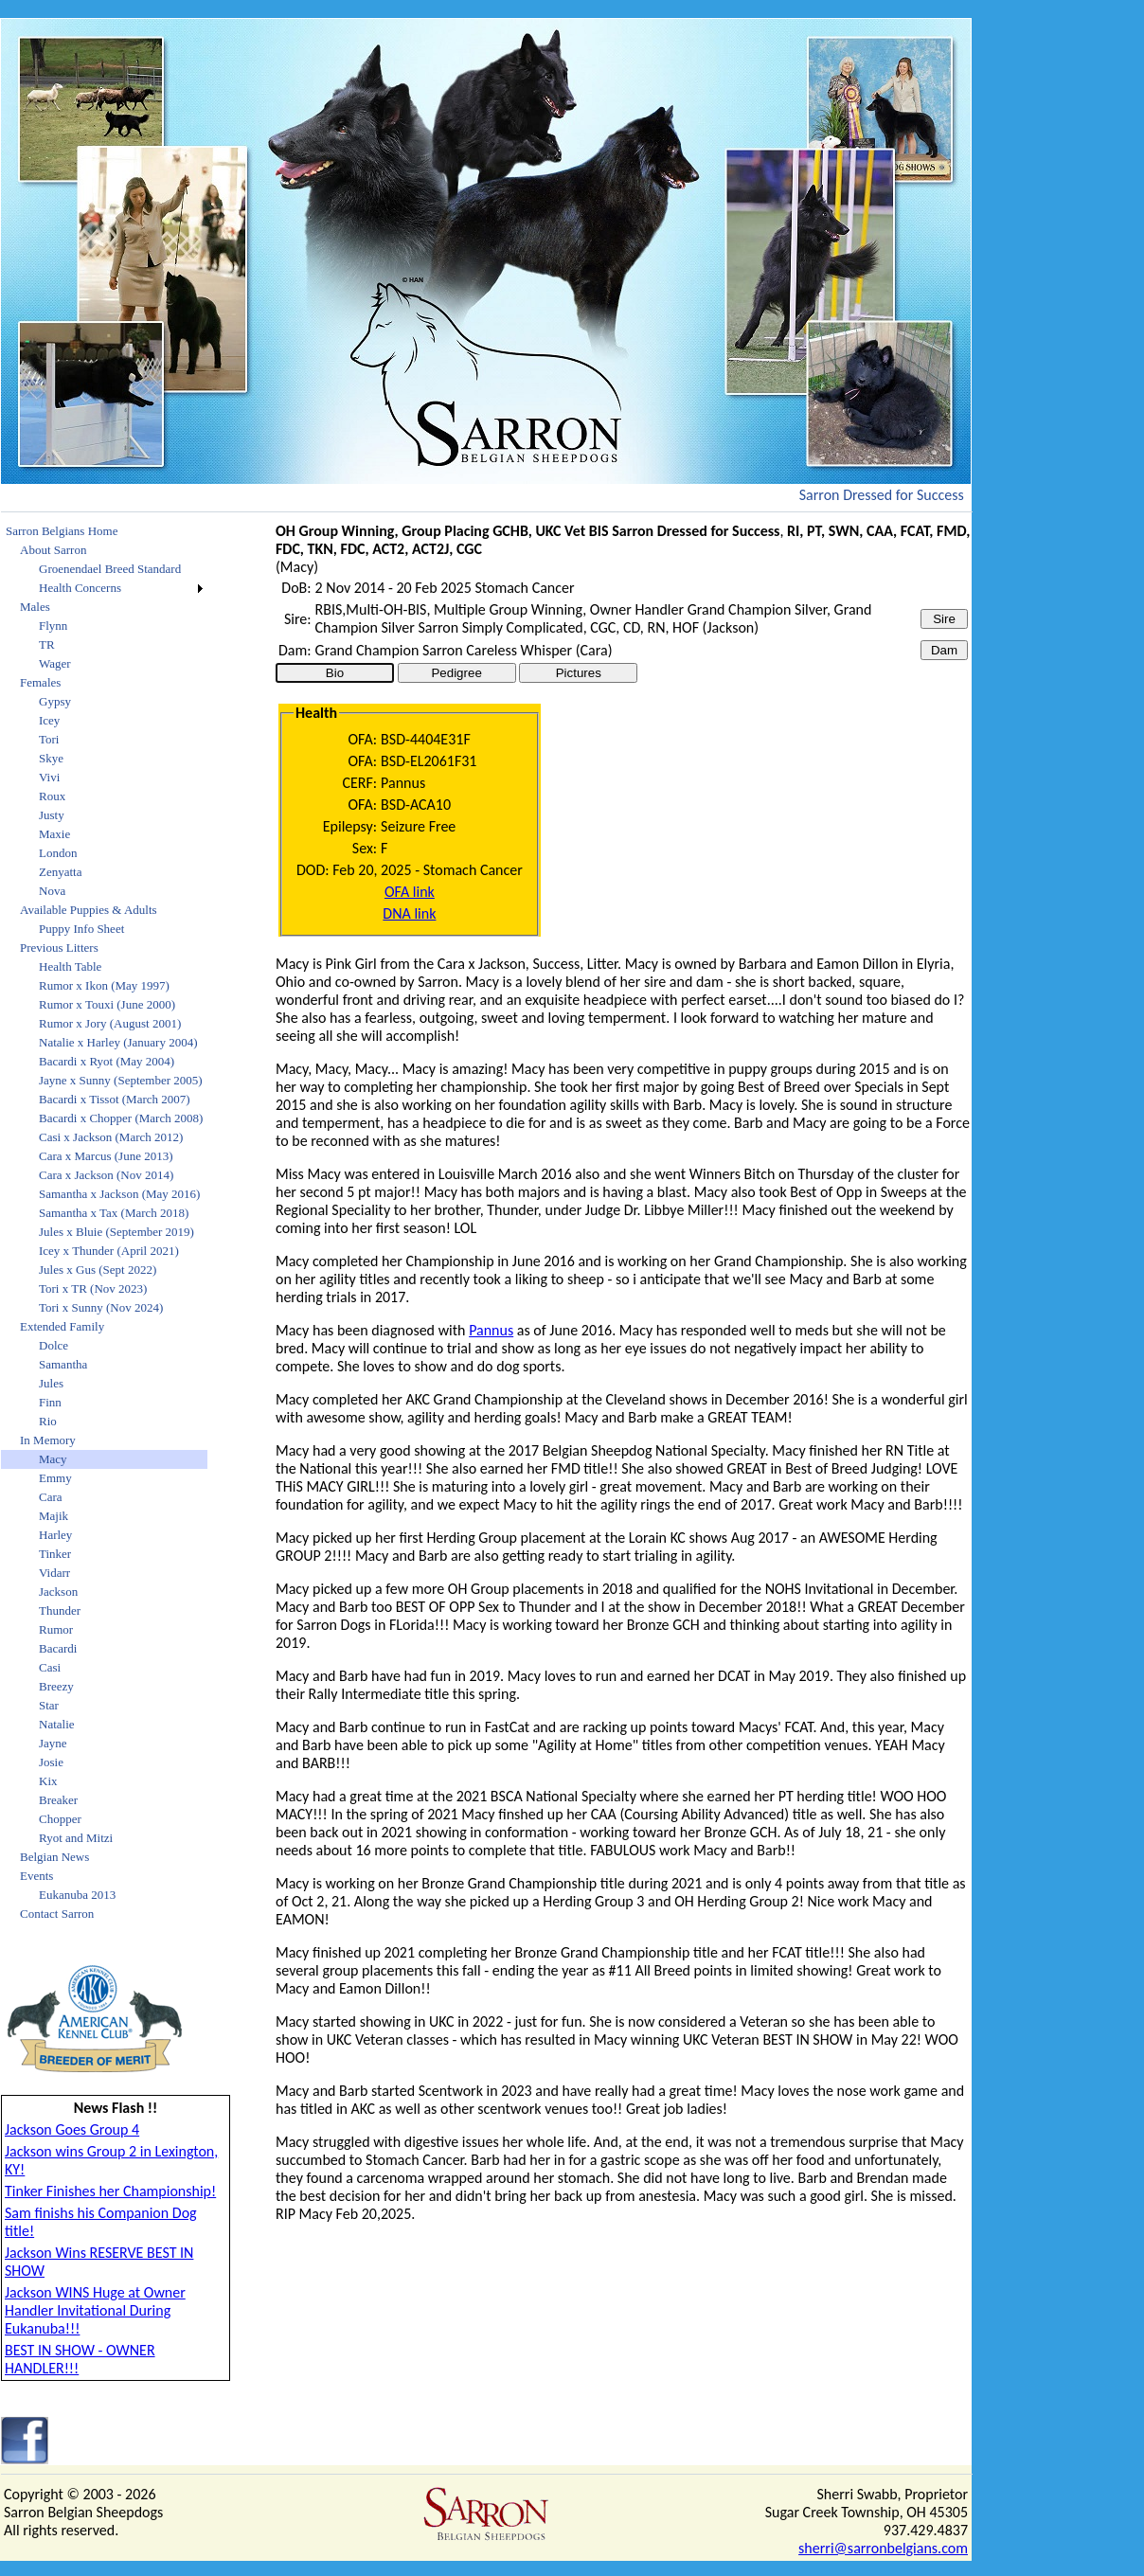  Describe the element at coordinates (118, 1042) in the screenshot. I see `Natalie x Harley (January 2004)` at that location.